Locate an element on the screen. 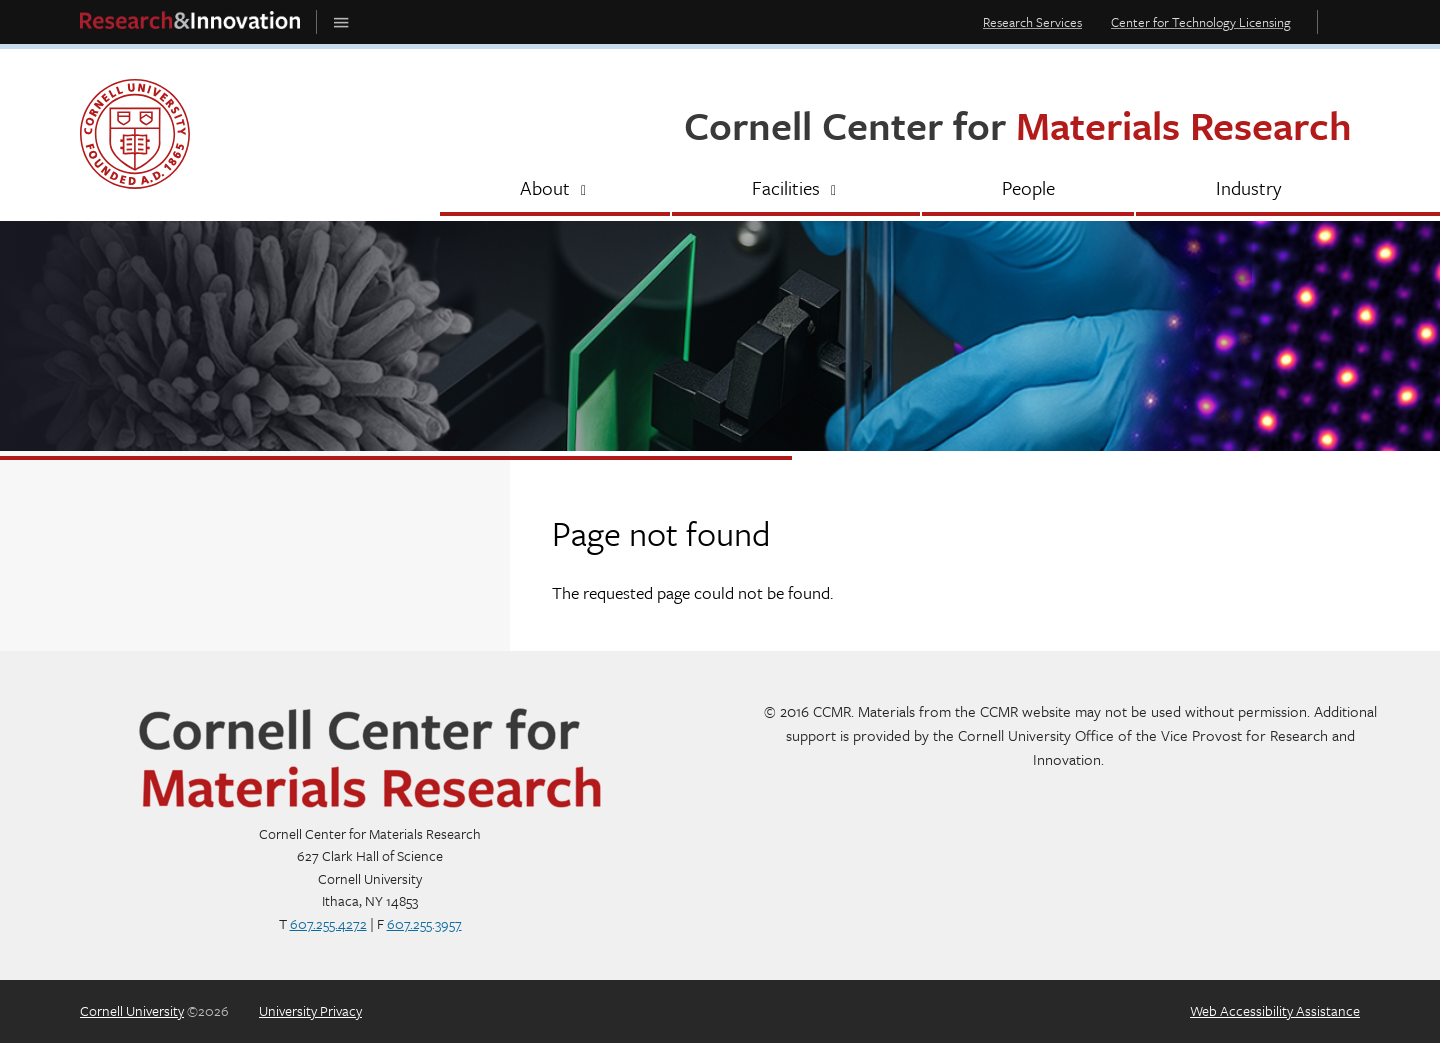 The image size is (1440, 1043). [Industry] is located at coordinates (1248, 190).